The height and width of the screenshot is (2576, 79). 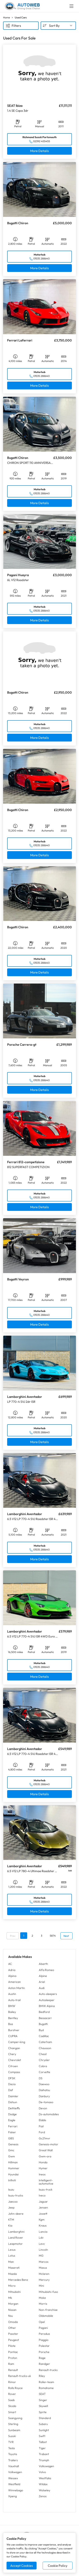 I want to click on Oldsmobile, so click(x=46, y=2316).